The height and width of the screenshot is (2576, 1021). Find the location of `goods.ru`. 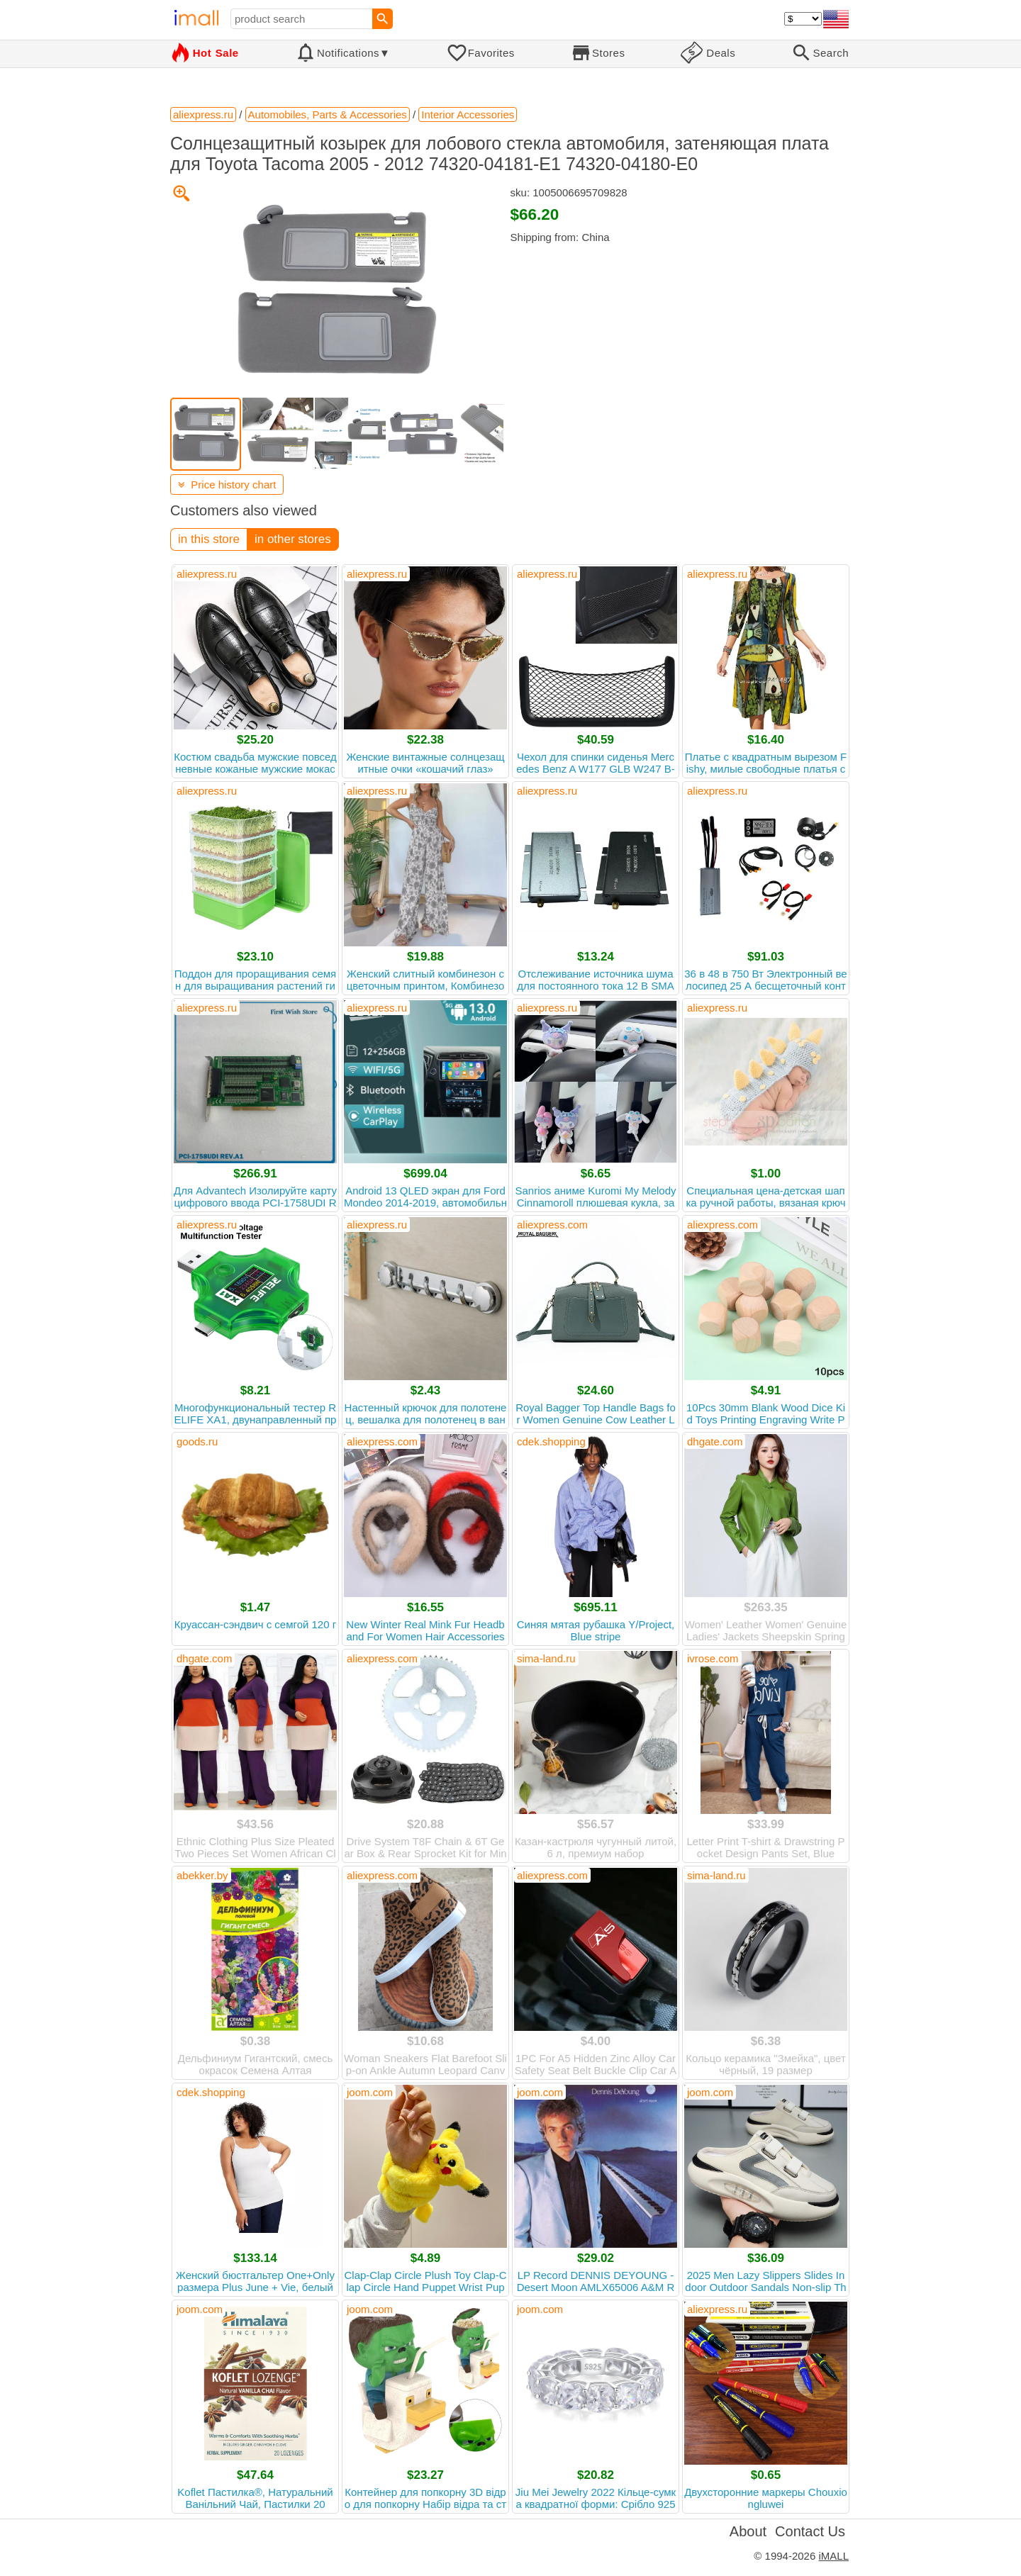

goods.ru is located at coordinates (197, 1441).